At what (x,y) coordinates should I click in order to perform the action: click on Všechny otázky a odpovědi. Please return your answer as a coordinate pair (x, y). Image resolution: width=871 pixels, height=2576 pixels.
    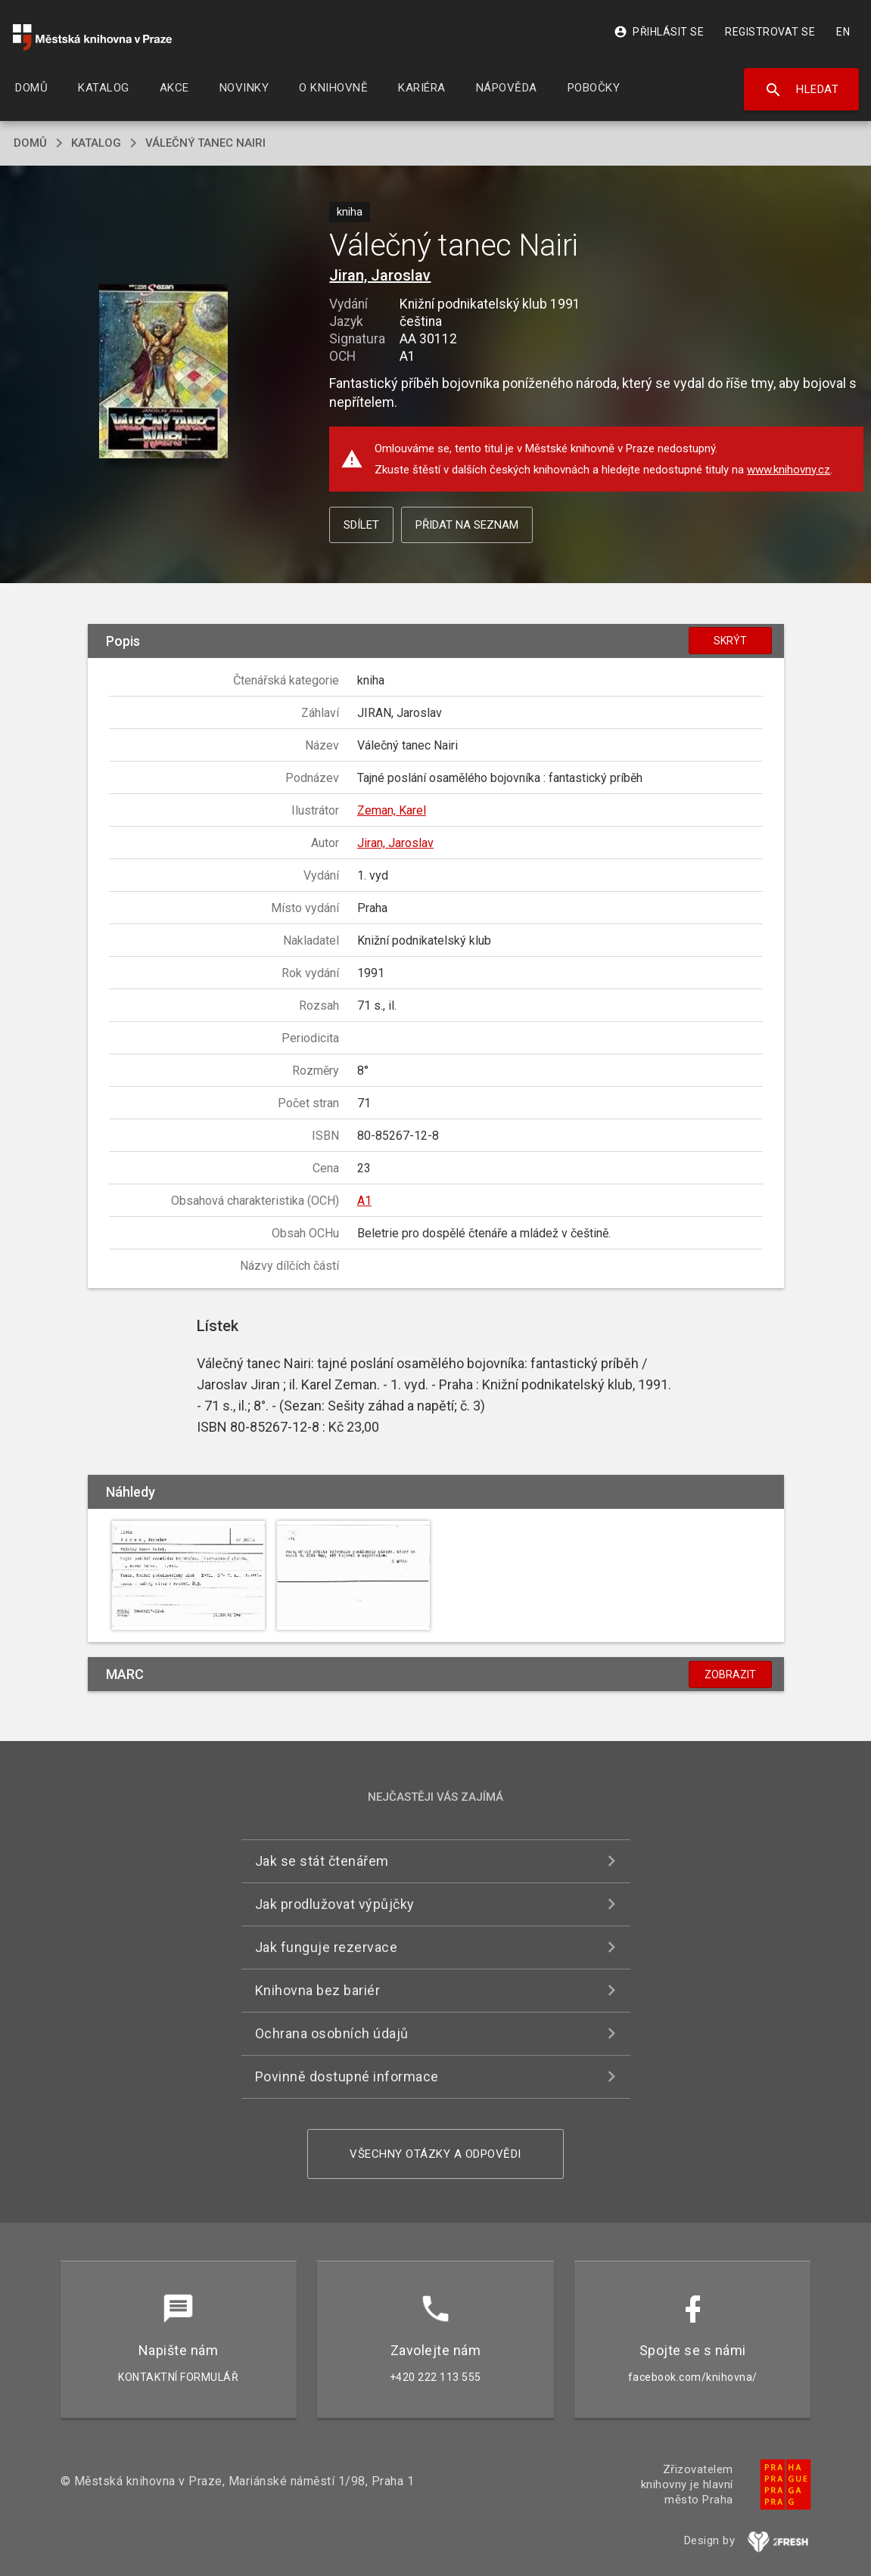
    Looking at the image, I should click on (435, 2154).